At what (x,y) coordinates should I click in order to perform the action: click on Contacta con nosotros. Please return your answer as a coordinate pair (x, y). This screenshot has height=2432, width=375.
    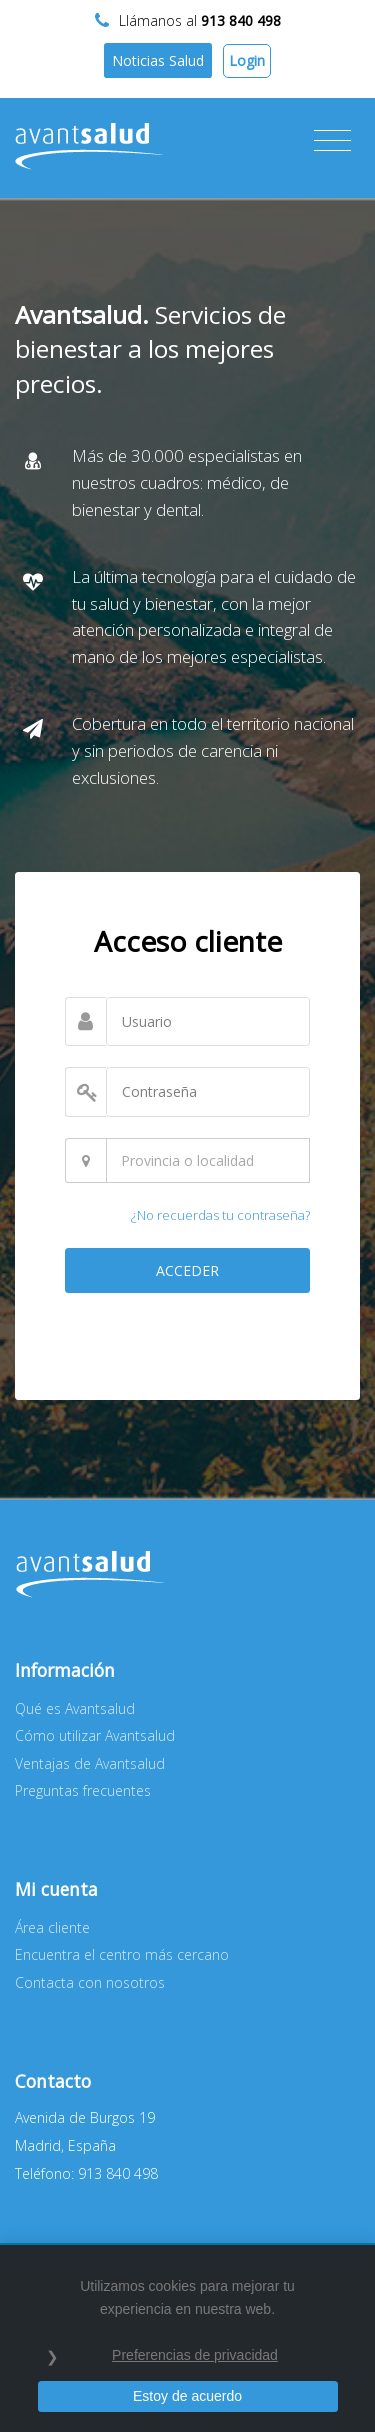
    Looking at the image, I should click on (90, 1982).